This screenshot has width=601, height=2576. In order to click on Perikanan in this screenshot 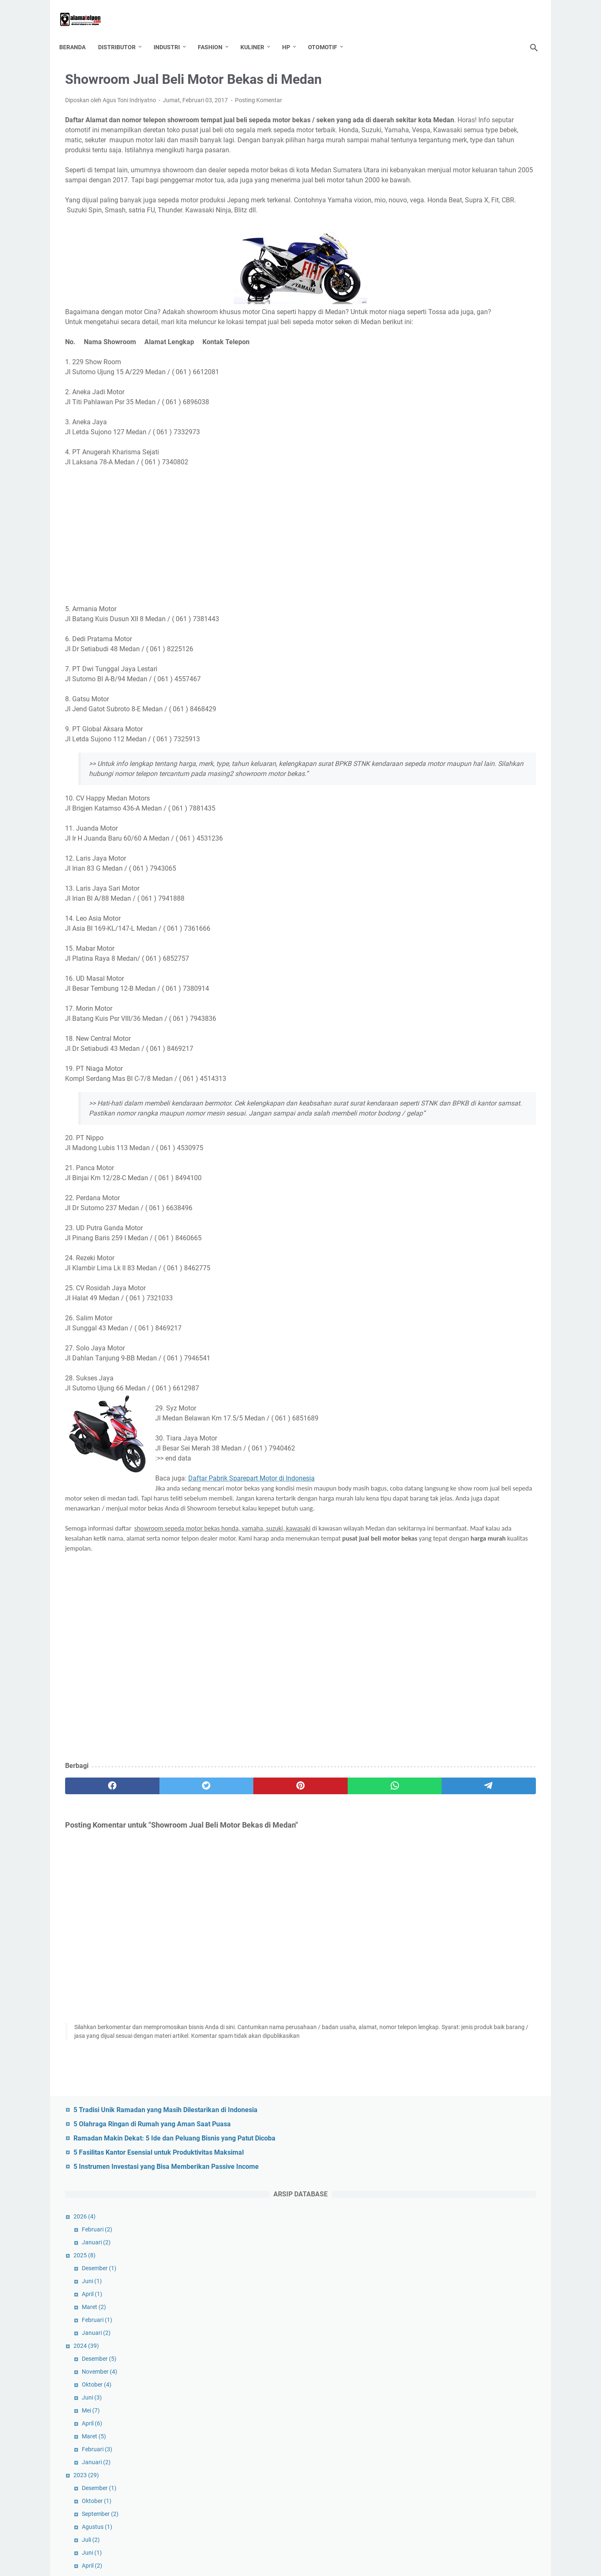, I will do `click(503, 2372)`.